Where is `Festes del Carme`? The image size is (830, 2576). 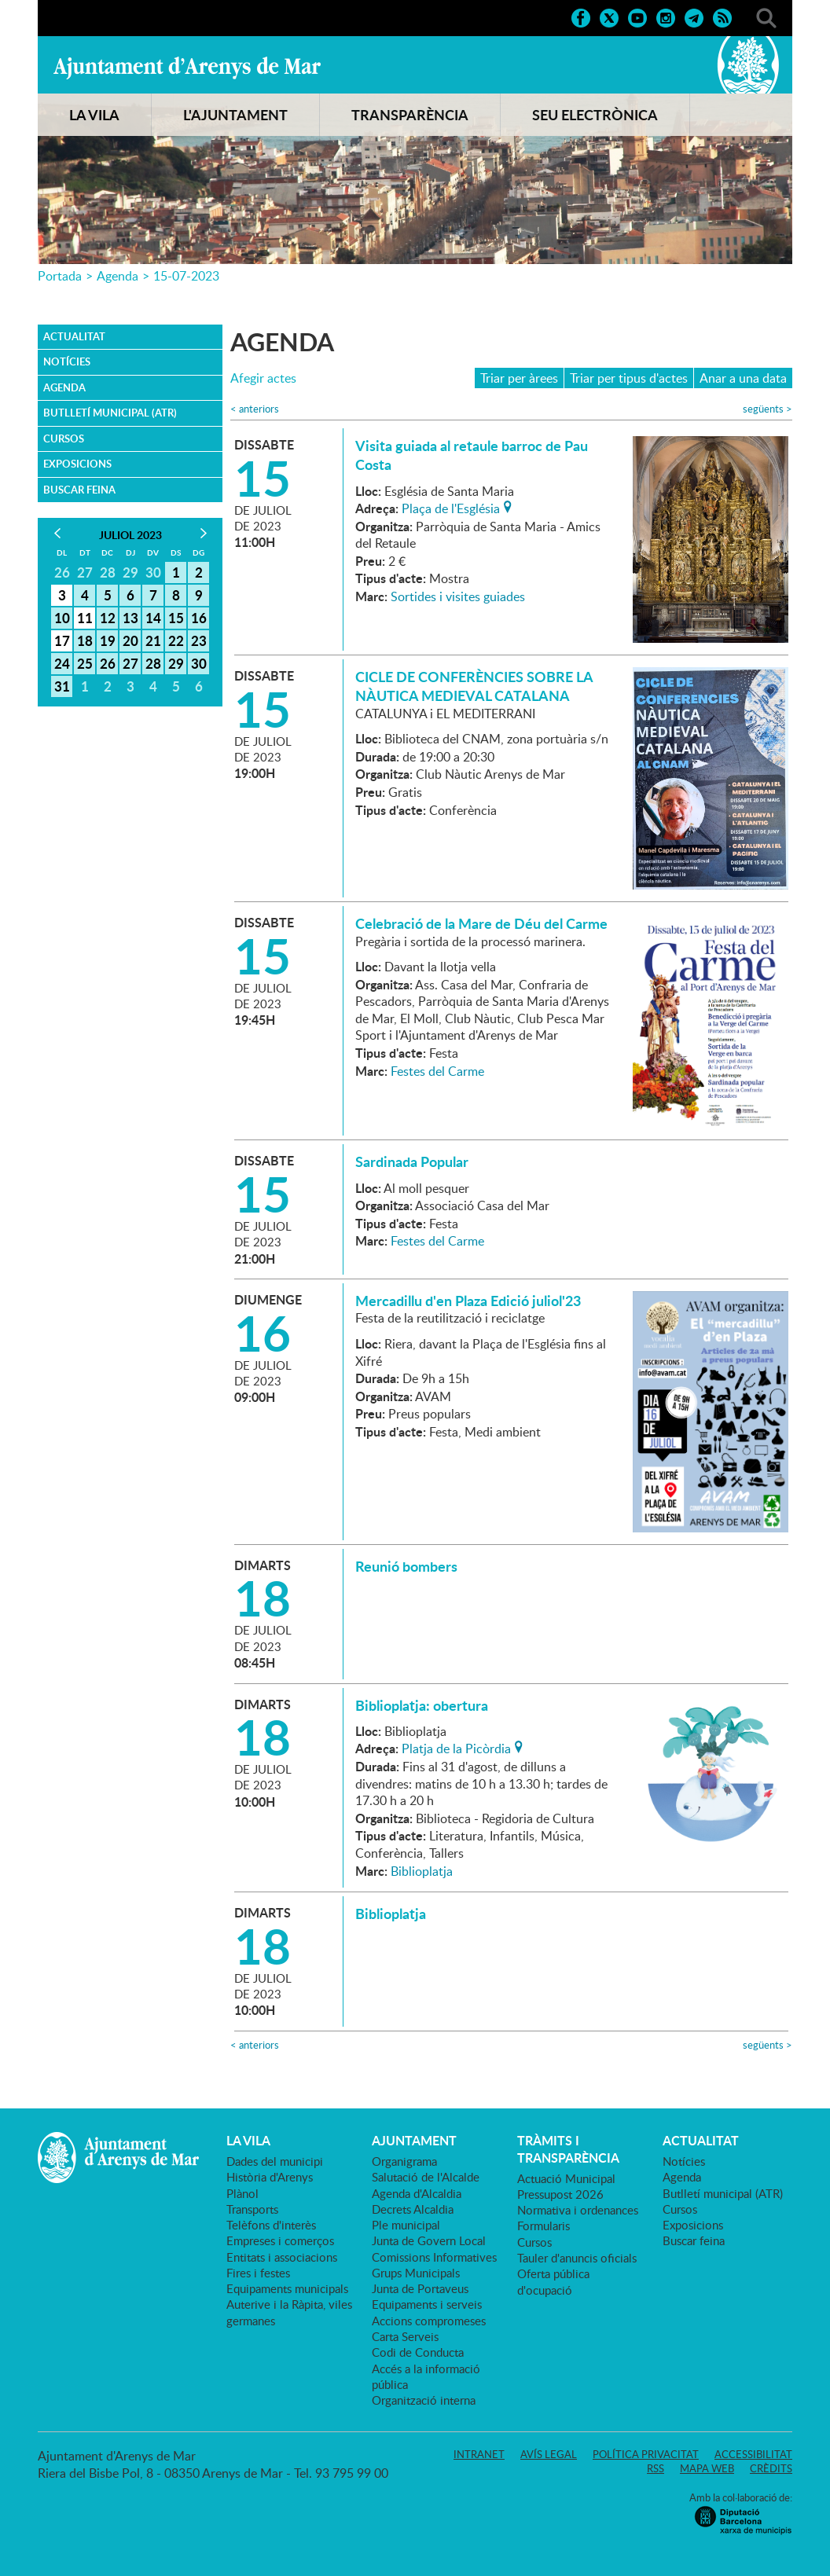
Festes del Carme is located at coordinates (437, 1071).